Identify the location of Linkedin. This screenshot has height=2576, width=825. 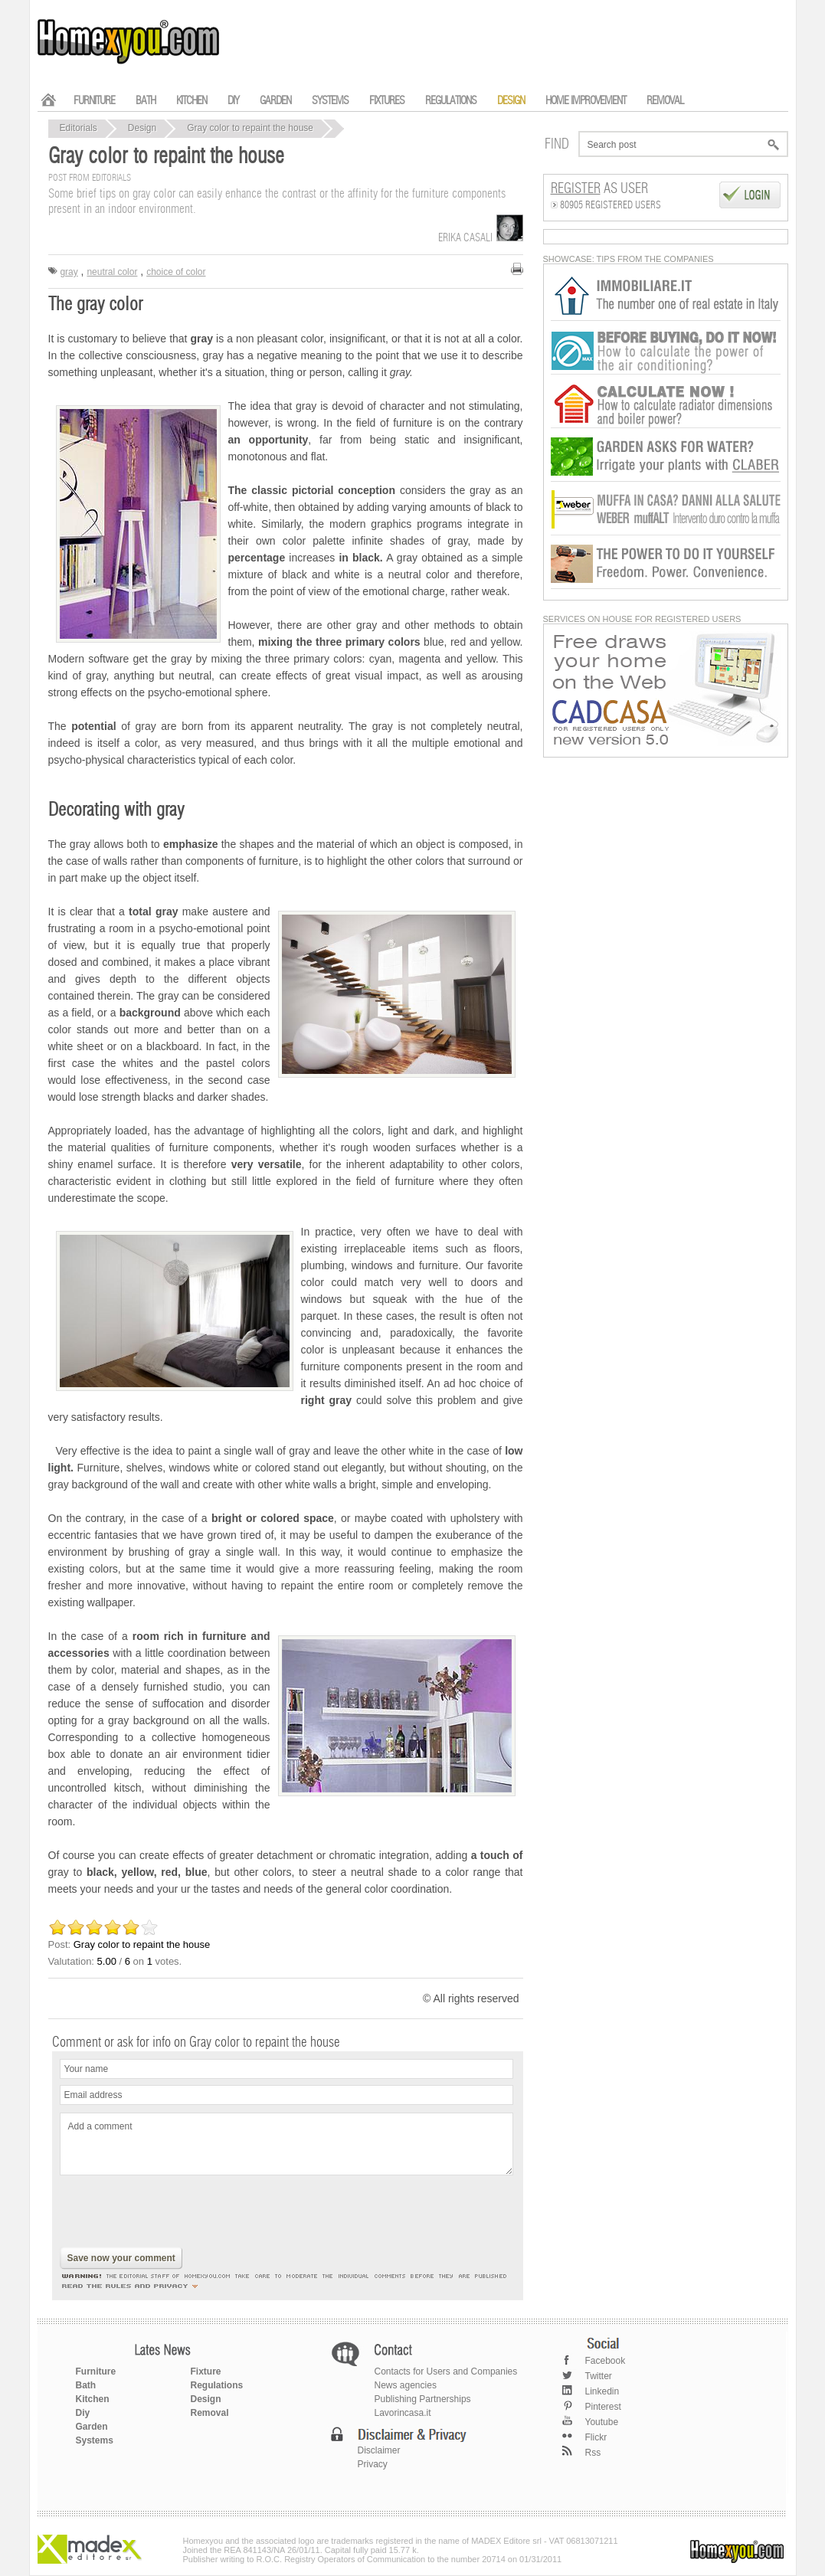
(602, 2391).